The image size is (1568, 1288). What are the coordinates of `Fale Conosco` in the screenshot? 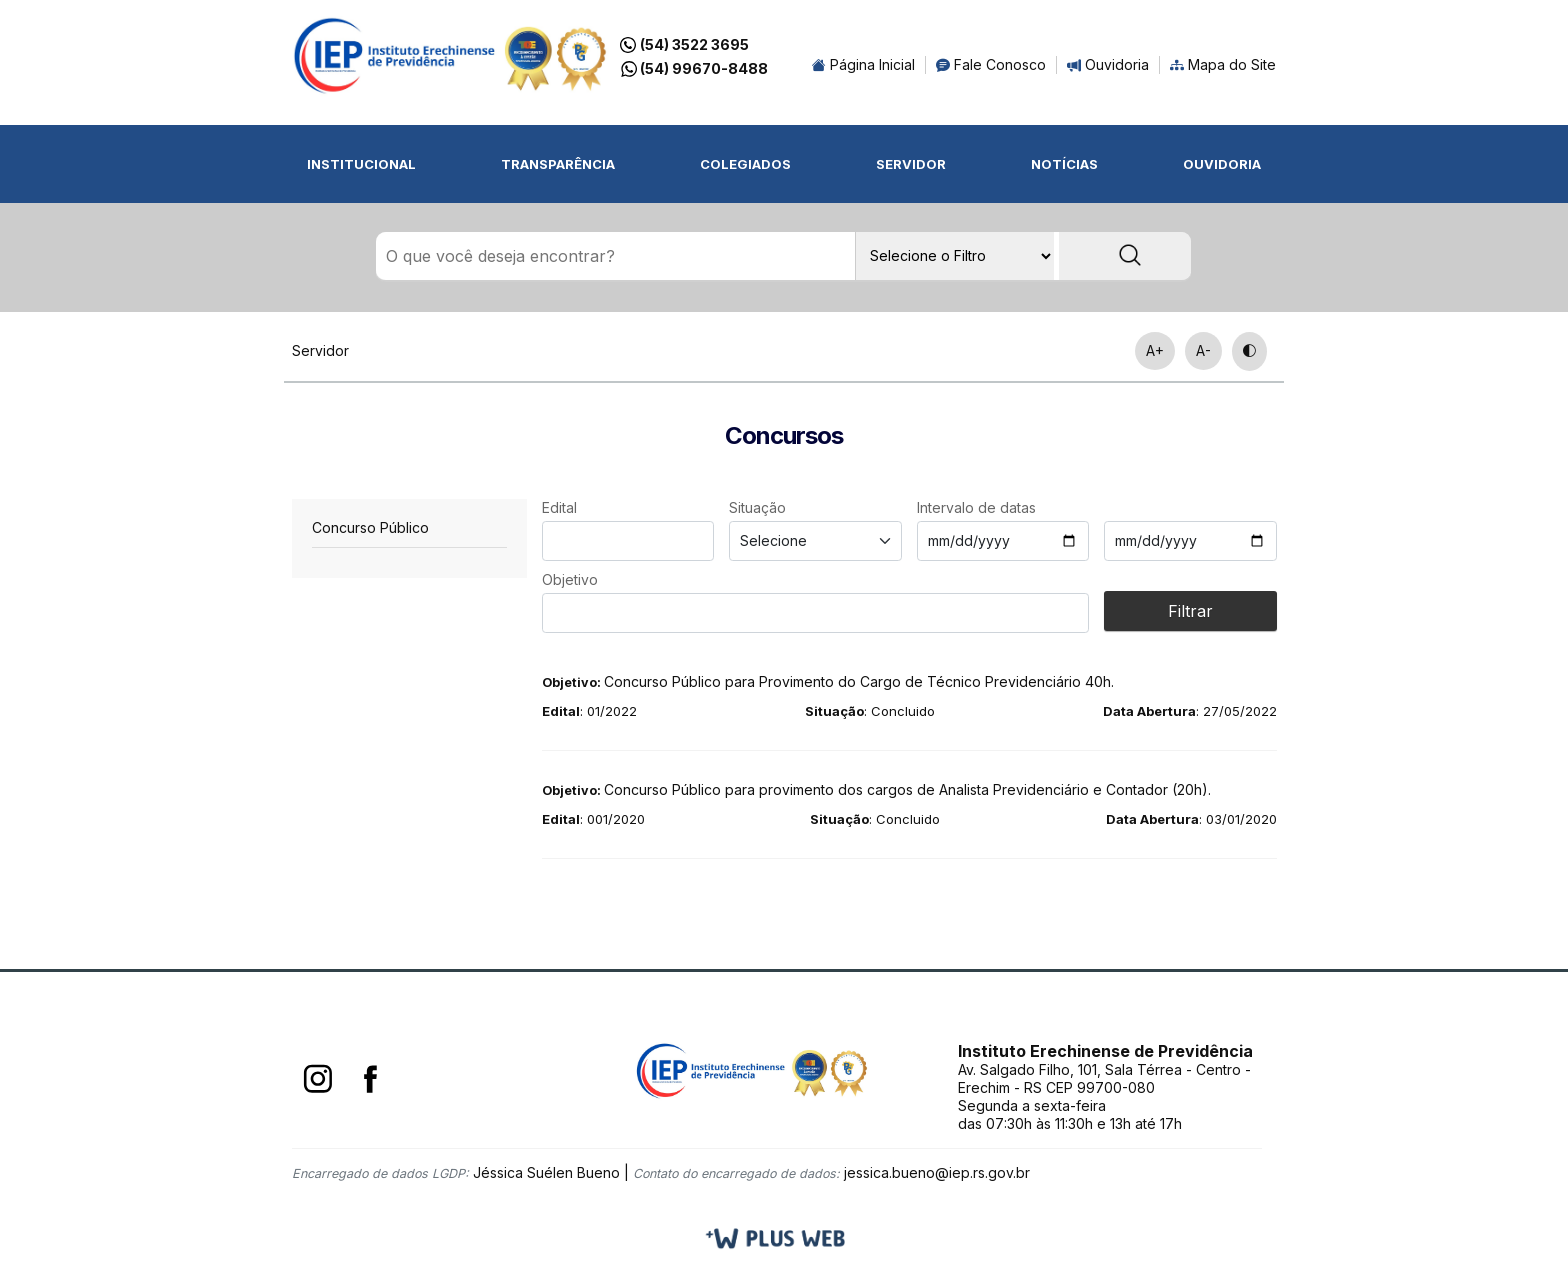 It's located at (991, 64).